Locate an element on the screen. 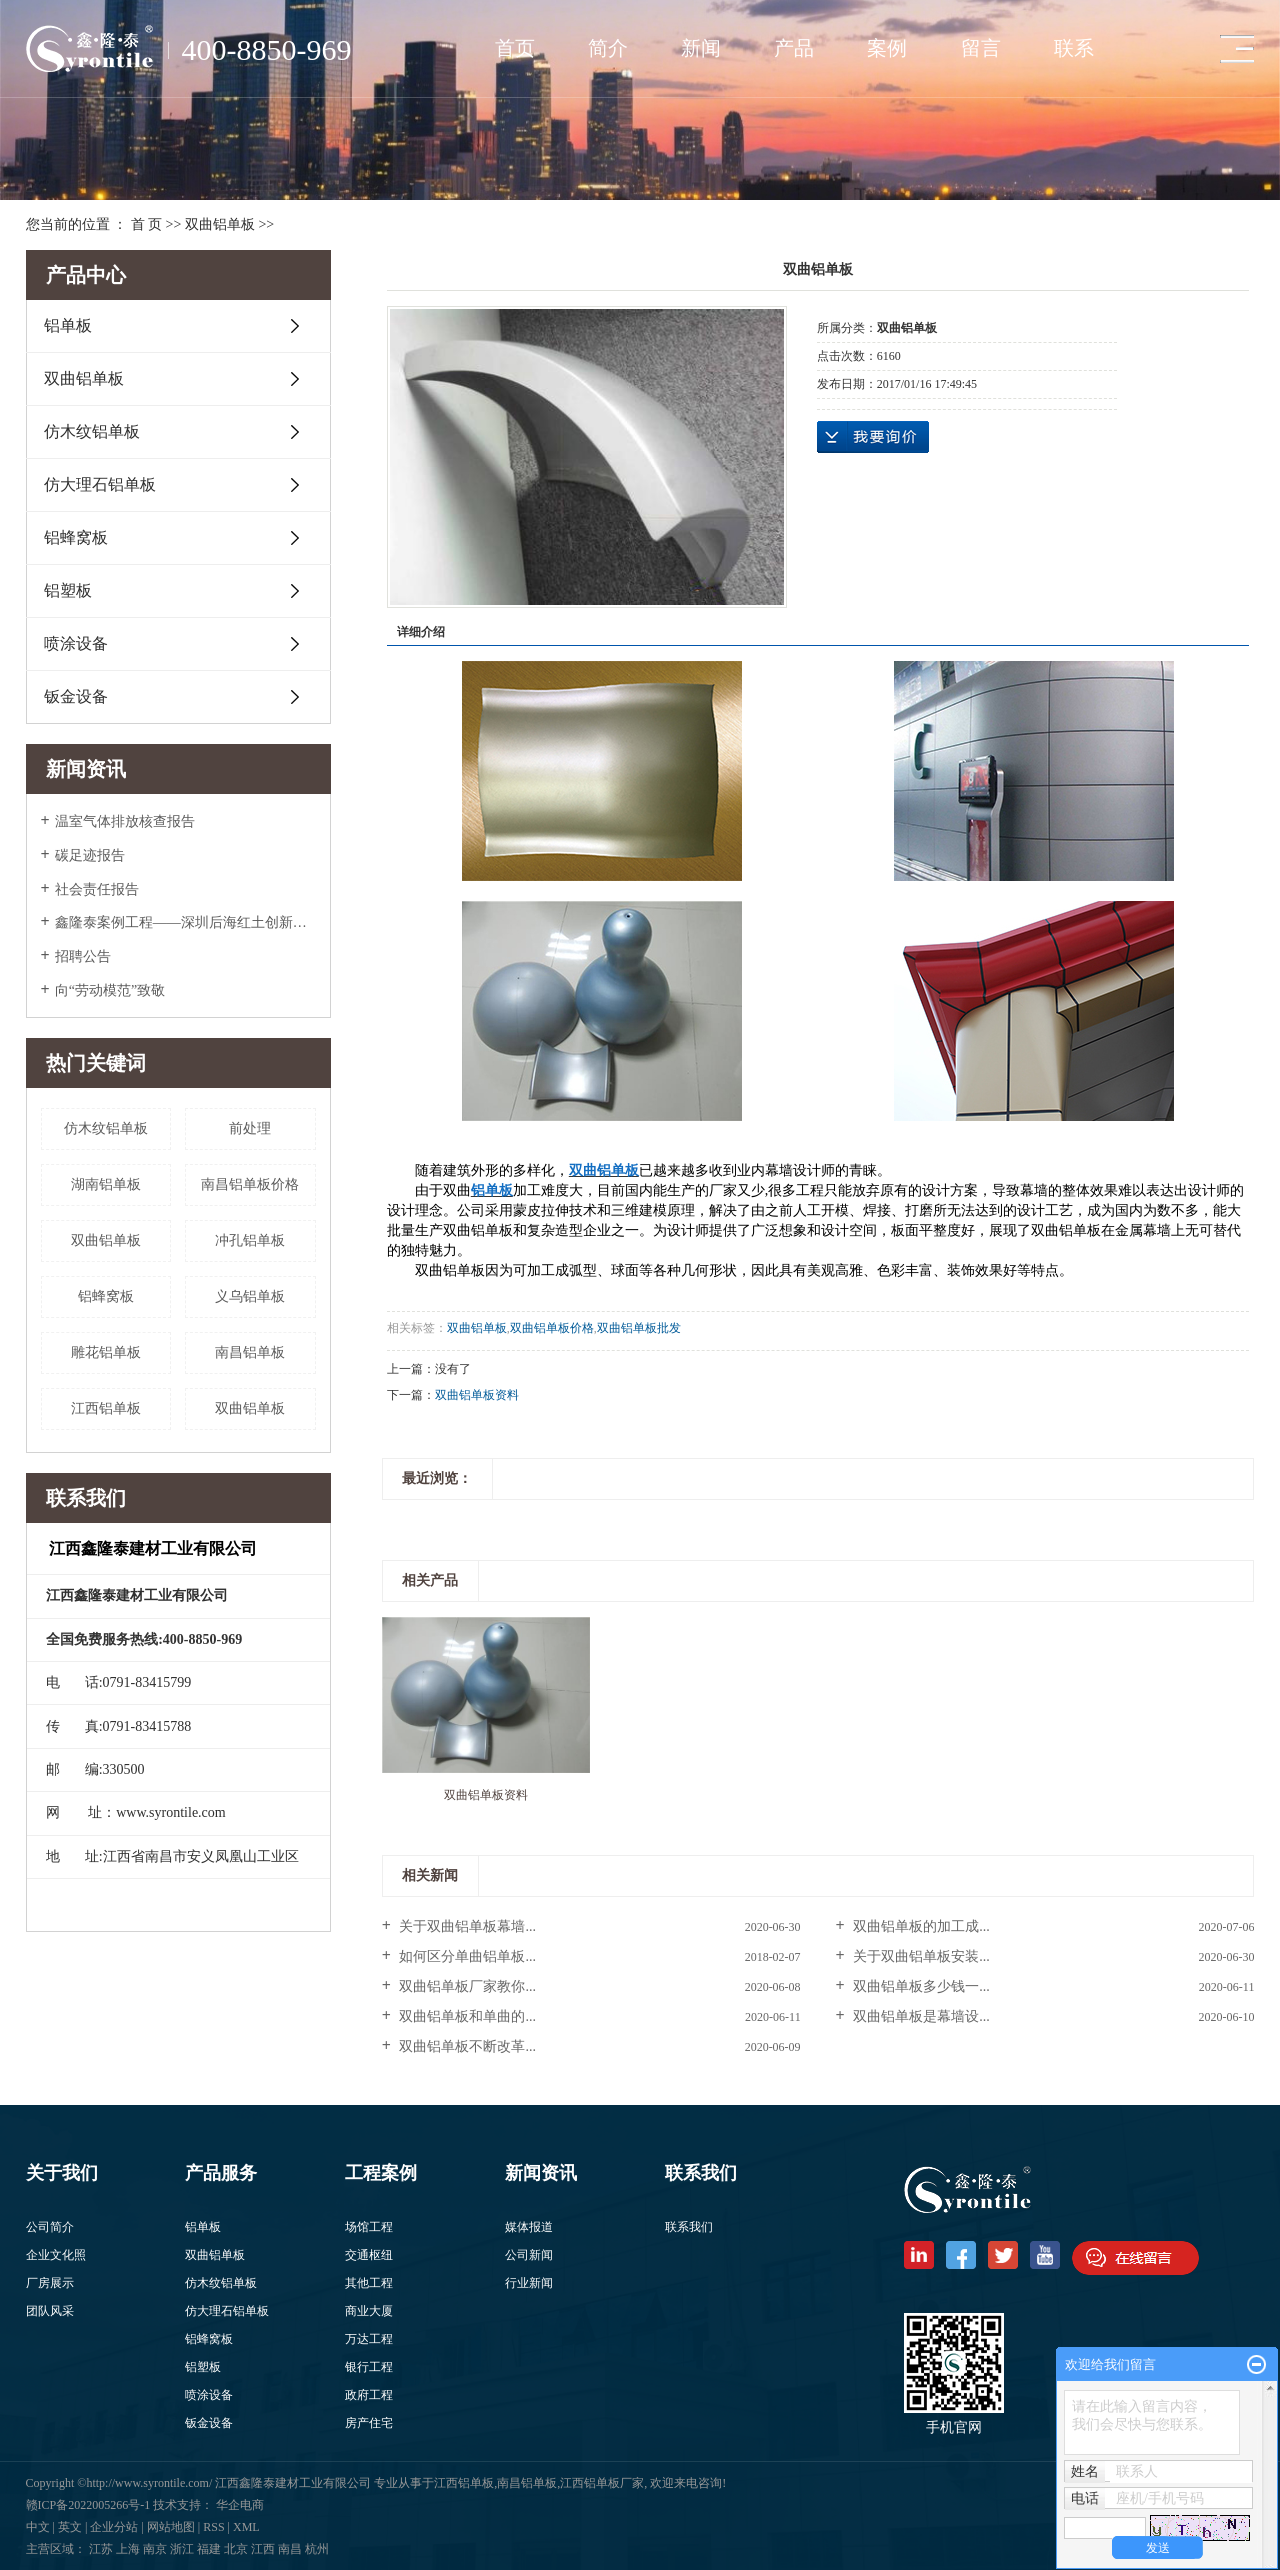 The width and height of the screenshot is (1280, 2570). 铝塑板 is located at coordinates (68, 590).